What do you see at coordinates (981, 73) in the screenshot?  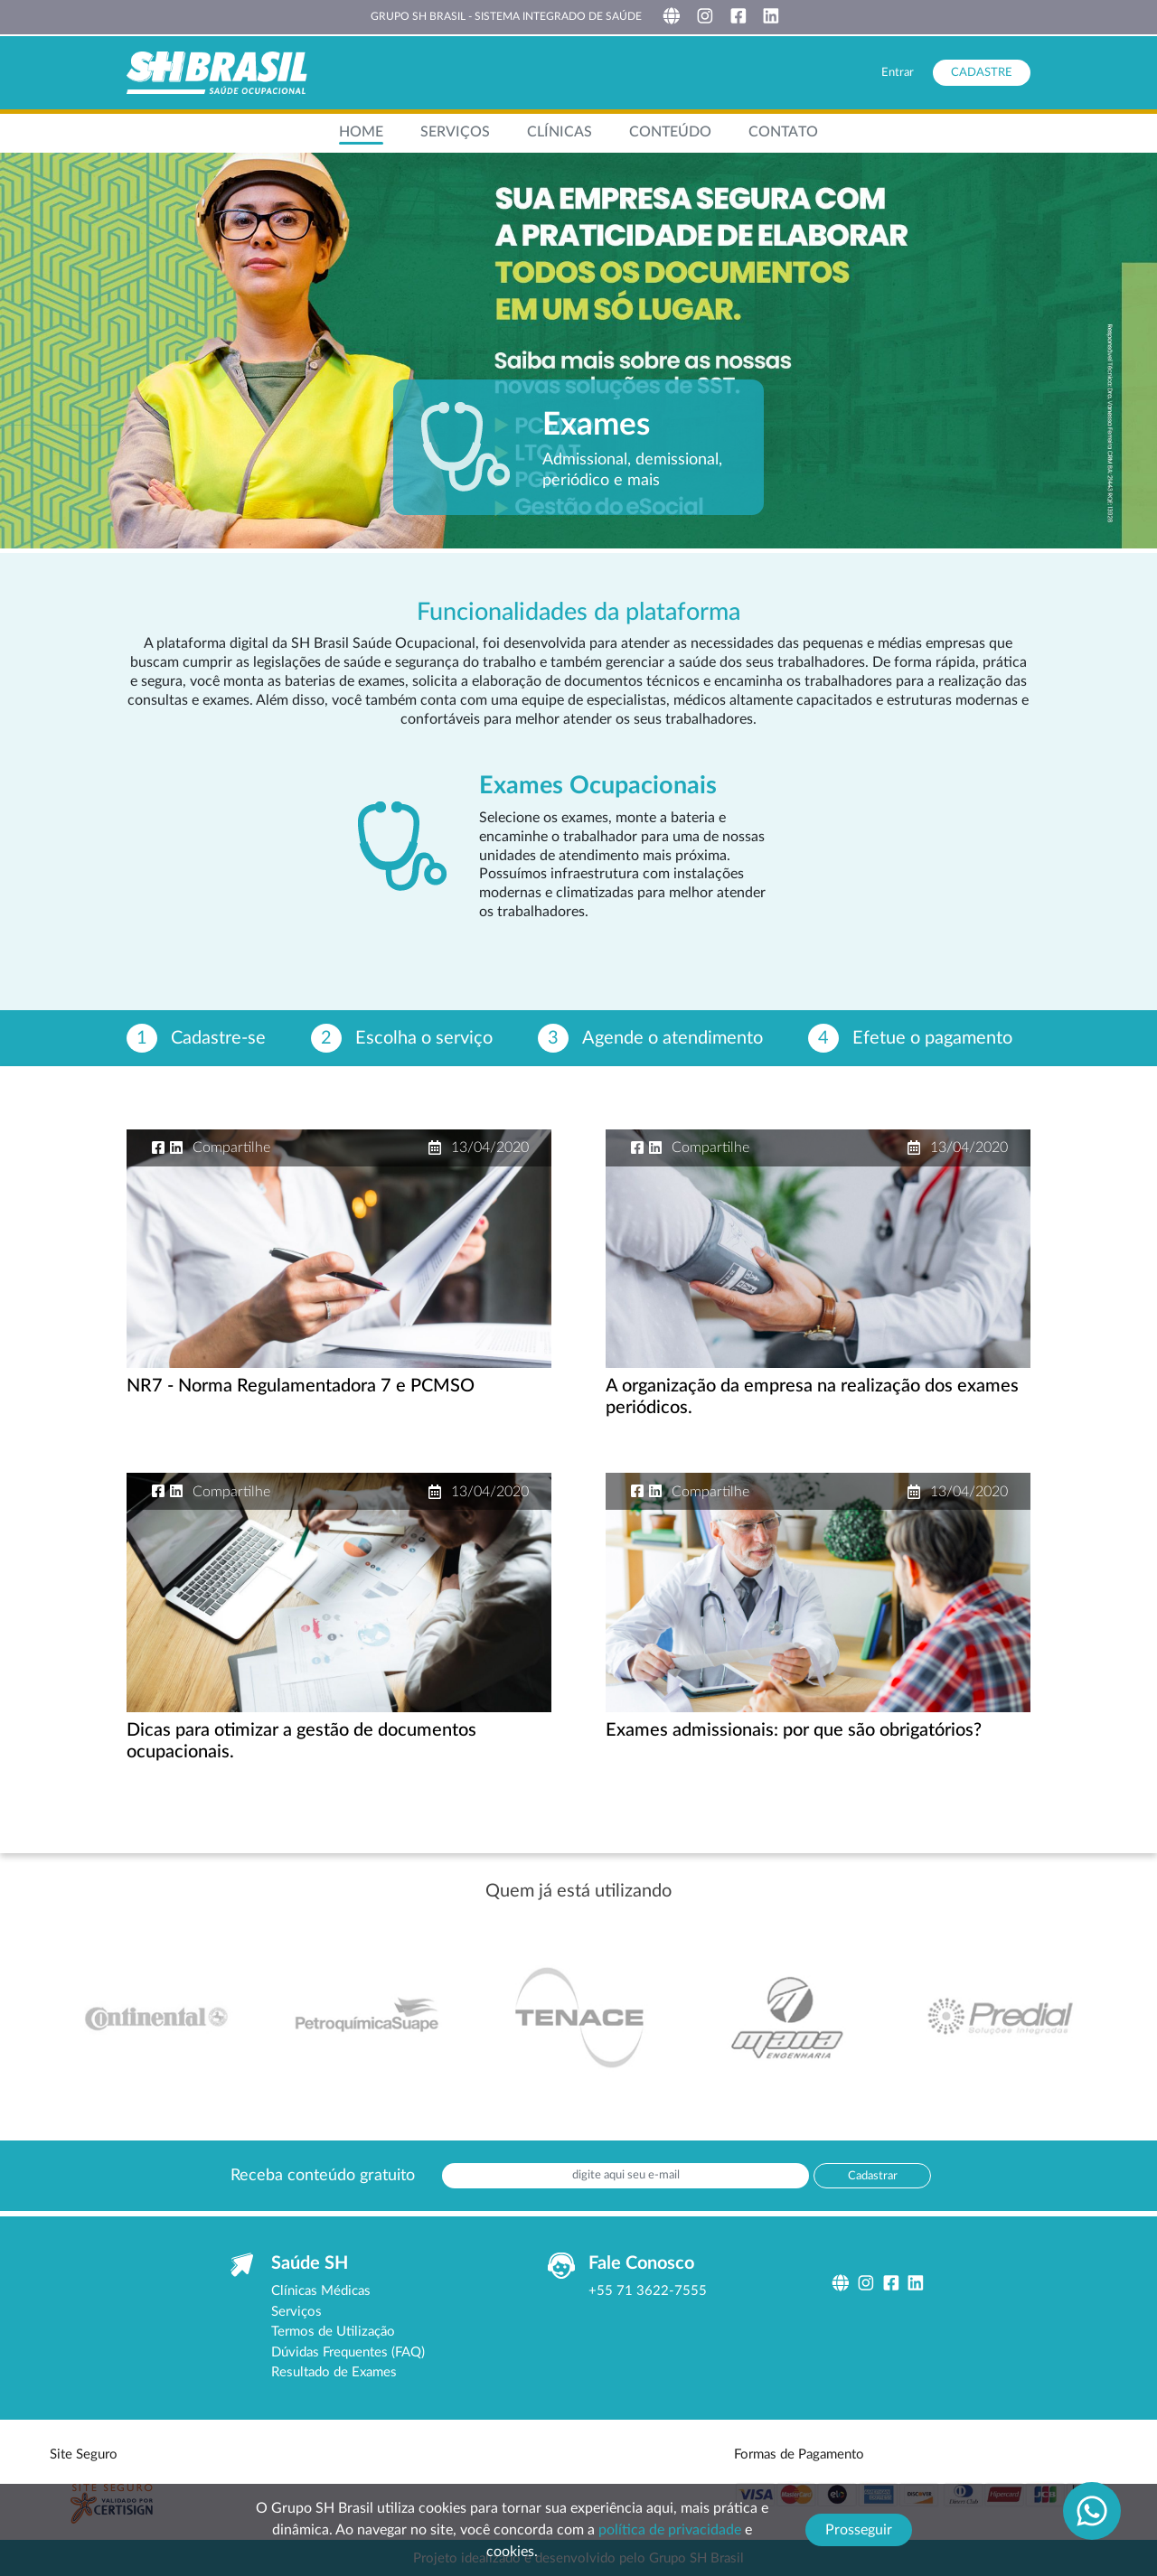 I see `Cadastre` at bounding box center [981, 73].